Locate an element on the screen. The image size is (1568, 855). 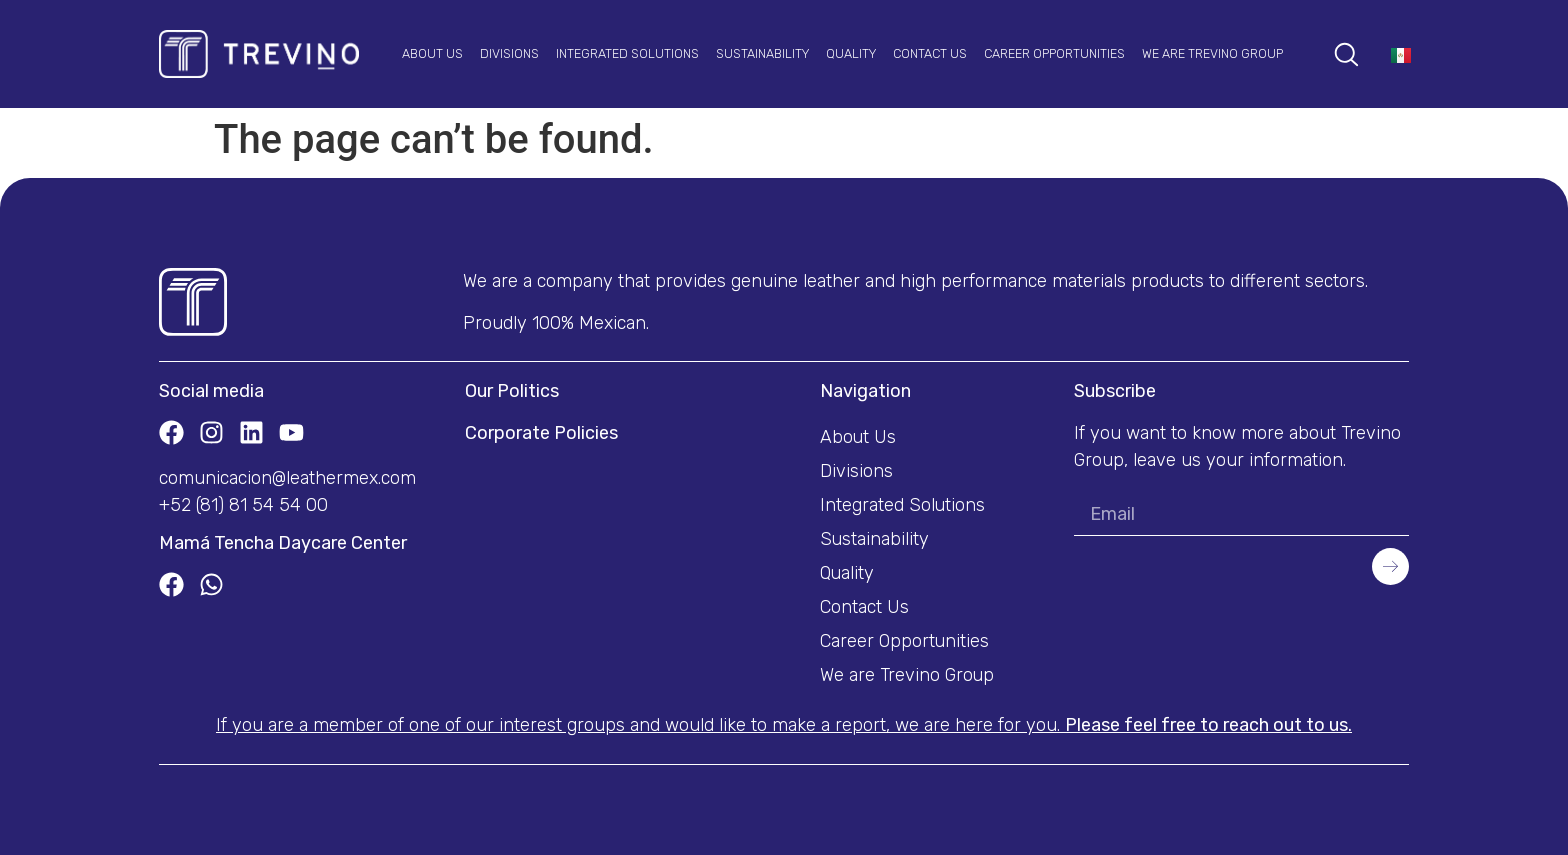
Divisions is located at coordinates (509, 53).